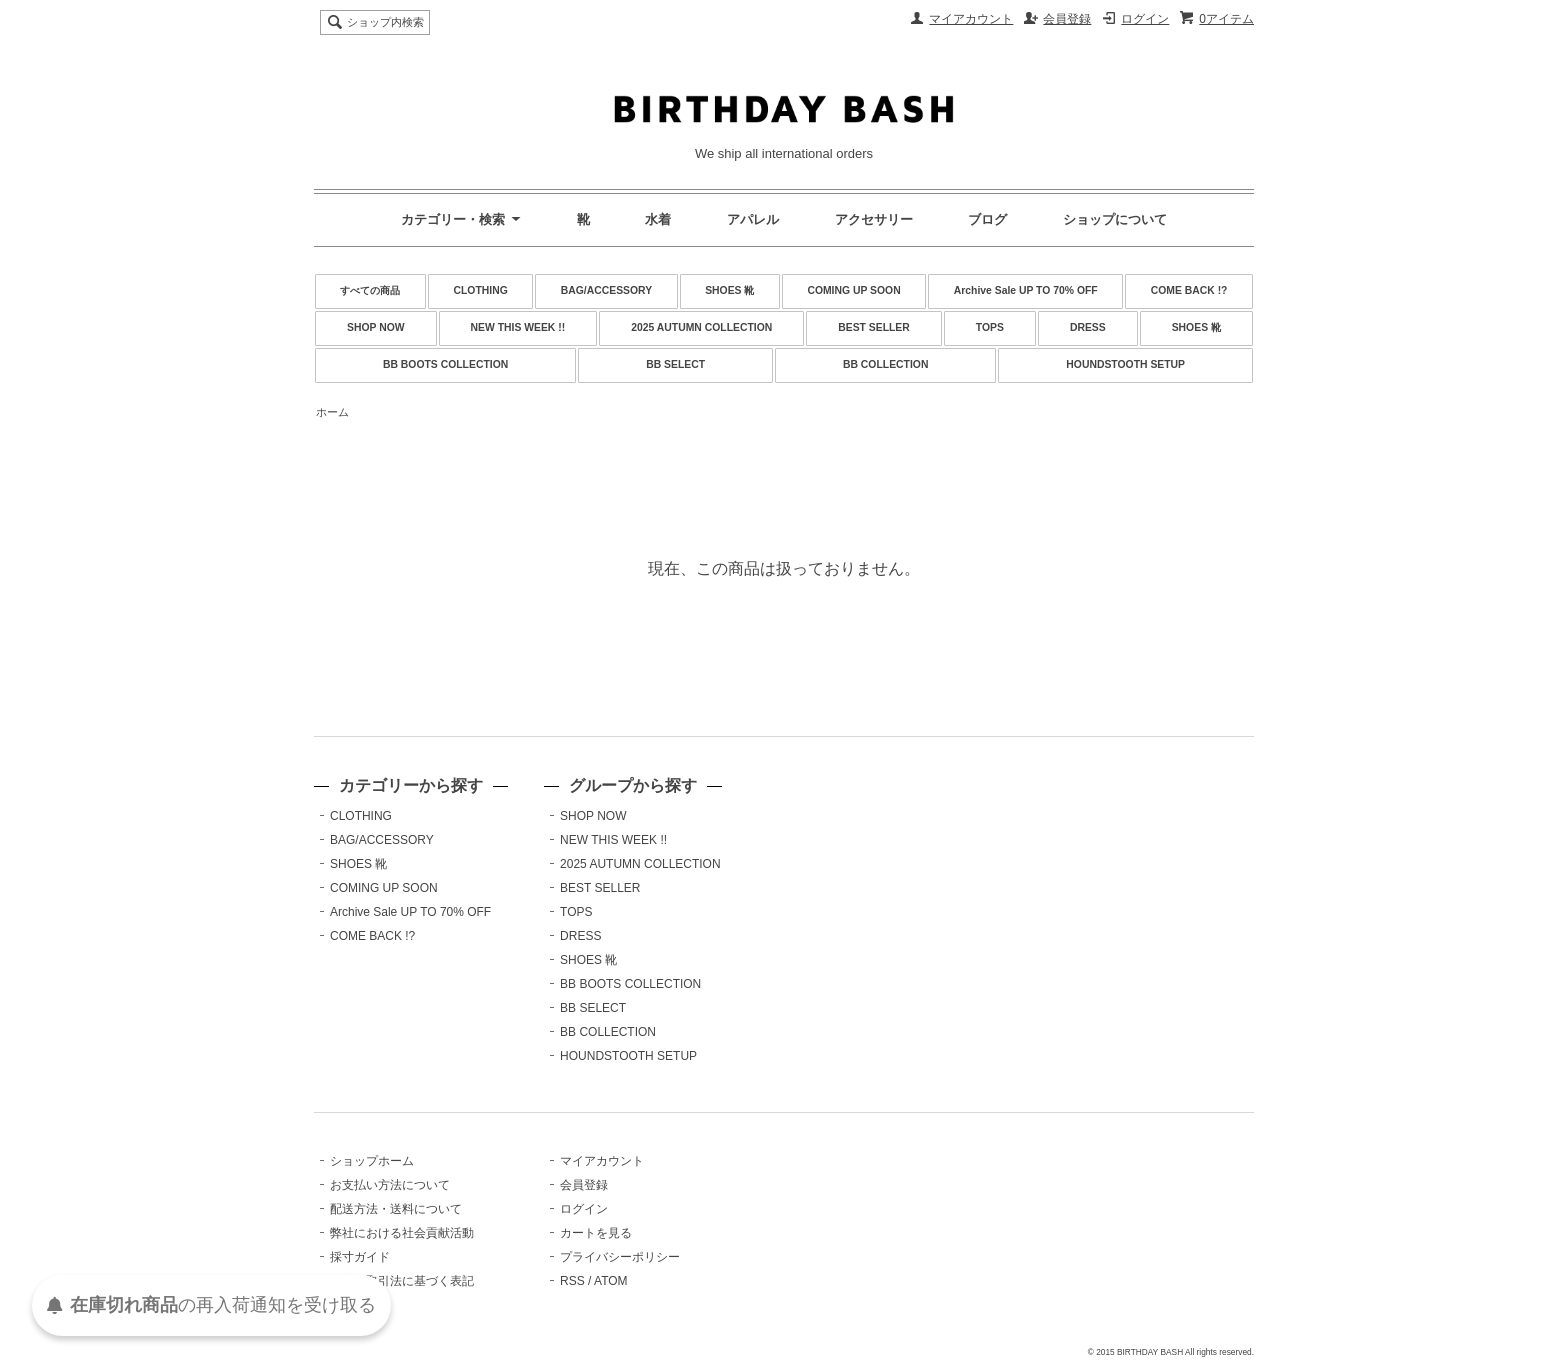 This screenshot has height=1368, width=1568. What do you see at coordinates (1026, 290) in the screenshot?
I see `Archive Sale UP TO 70% OFF` at bounding box center [1026, 290].